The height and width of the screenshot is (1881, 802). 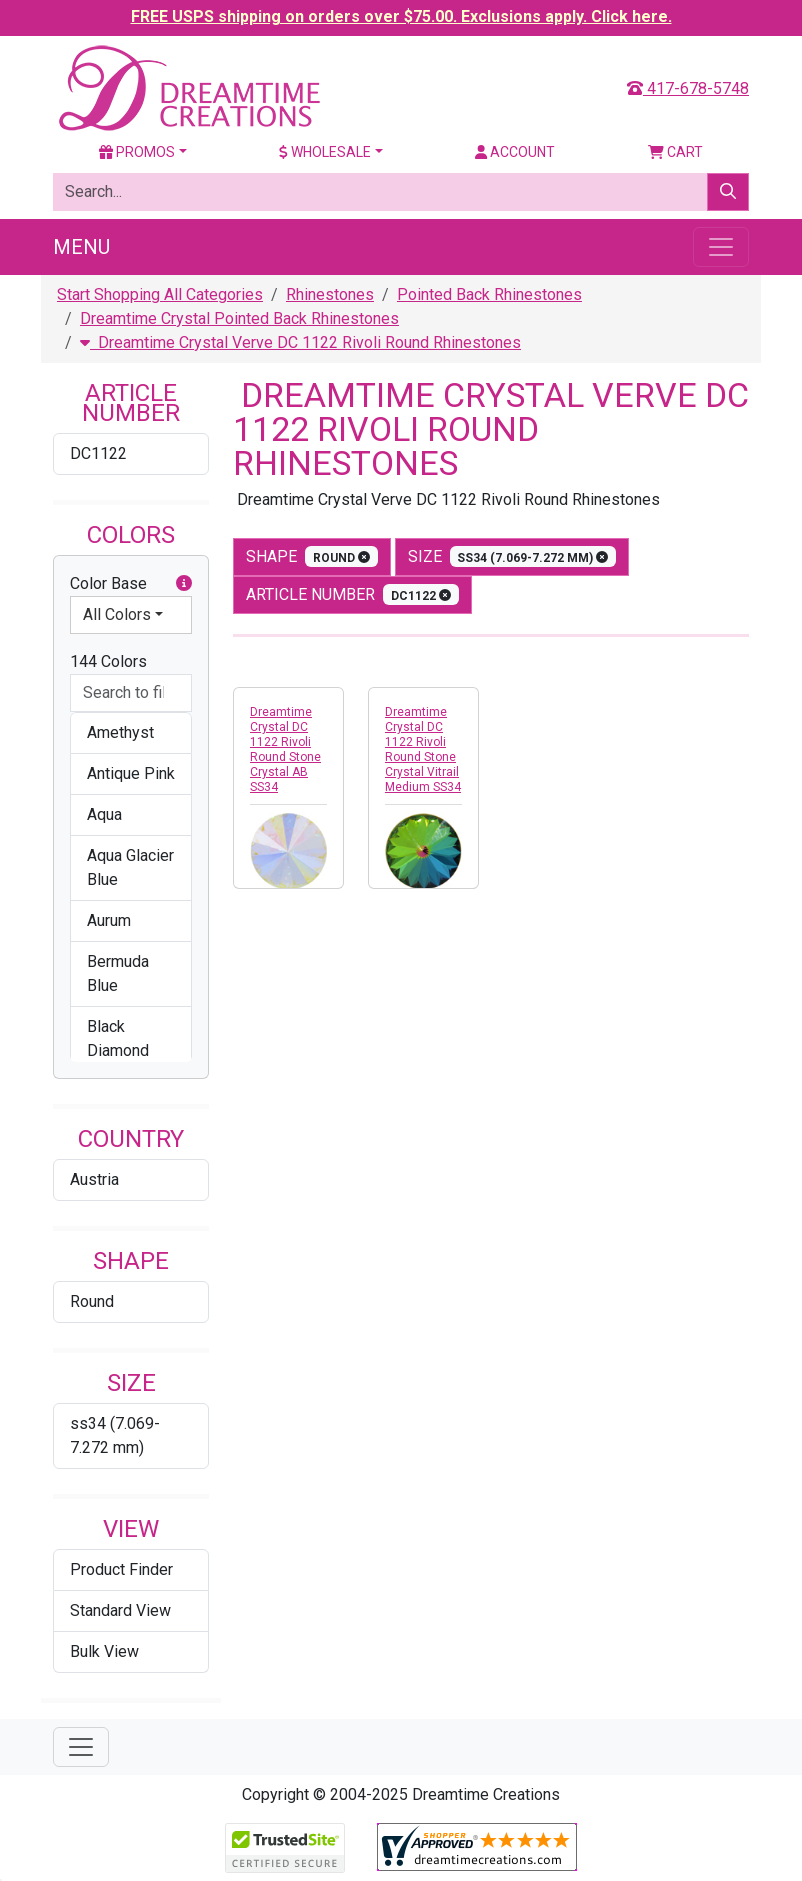 I want to click on FREE USPS shipping on orders over $75.00. Exclusions apply. Click here., so click(x=401, y=16).